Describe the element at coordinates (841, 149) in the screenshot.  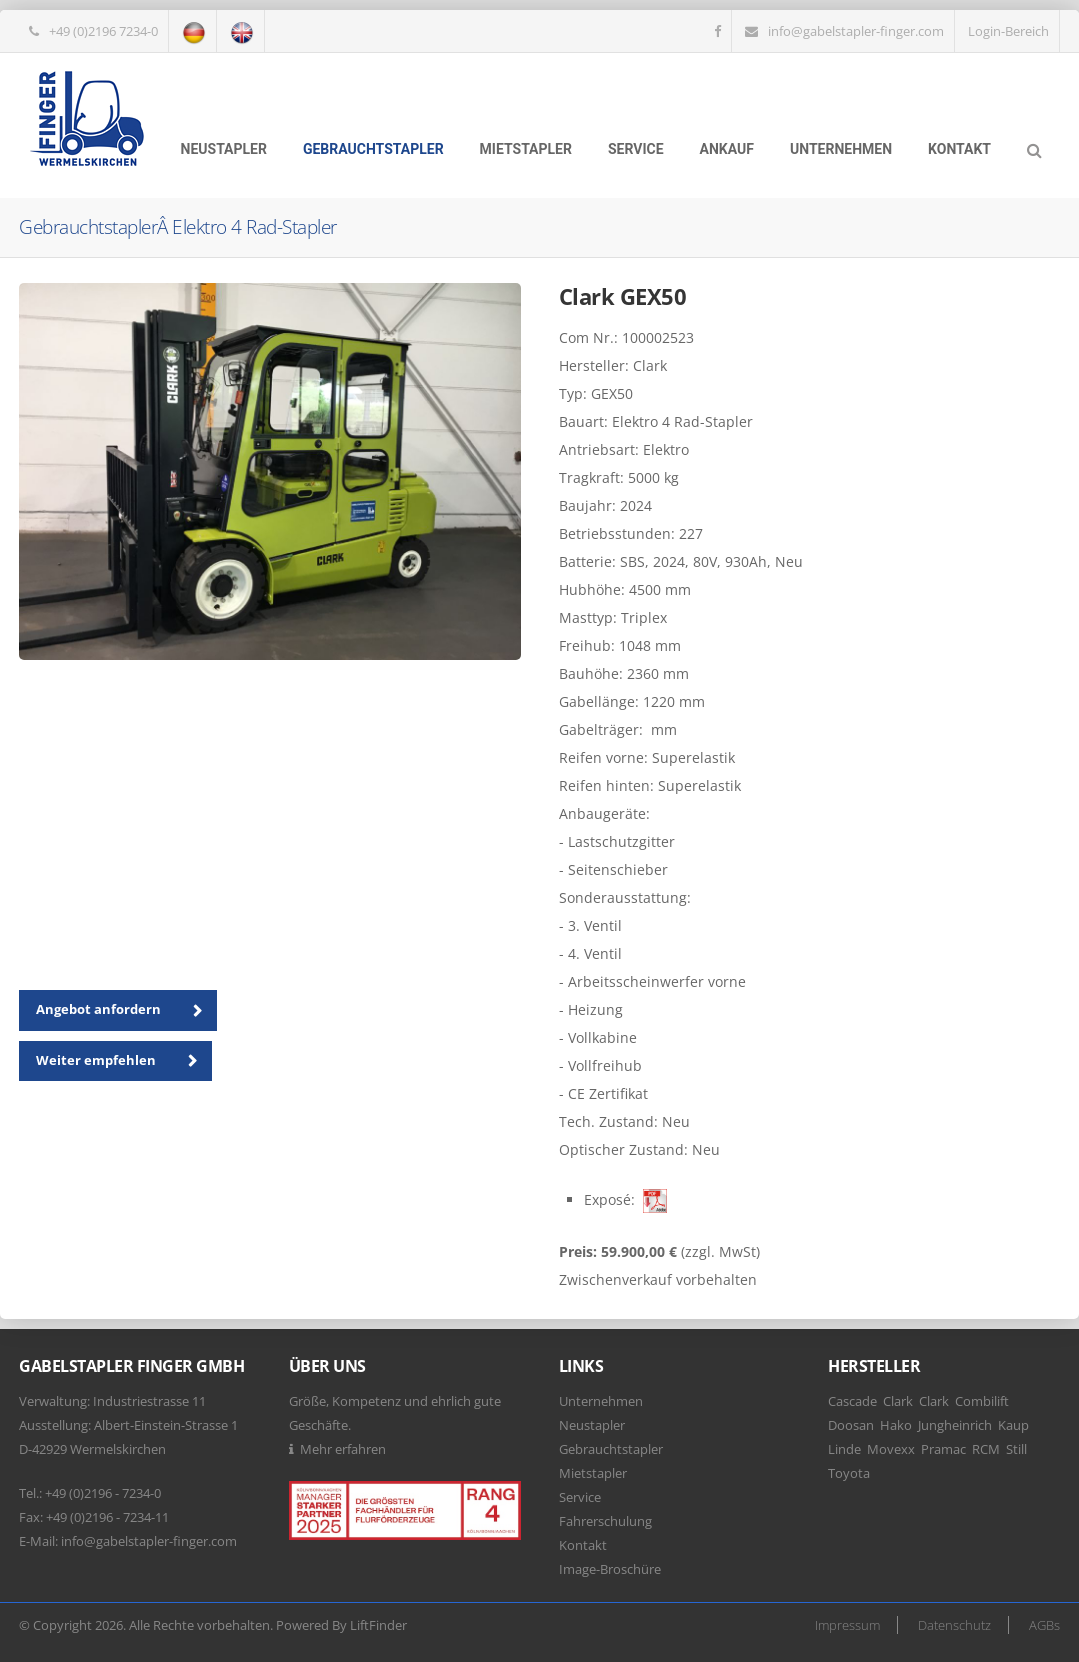
I see `Unternehmen` at that location.